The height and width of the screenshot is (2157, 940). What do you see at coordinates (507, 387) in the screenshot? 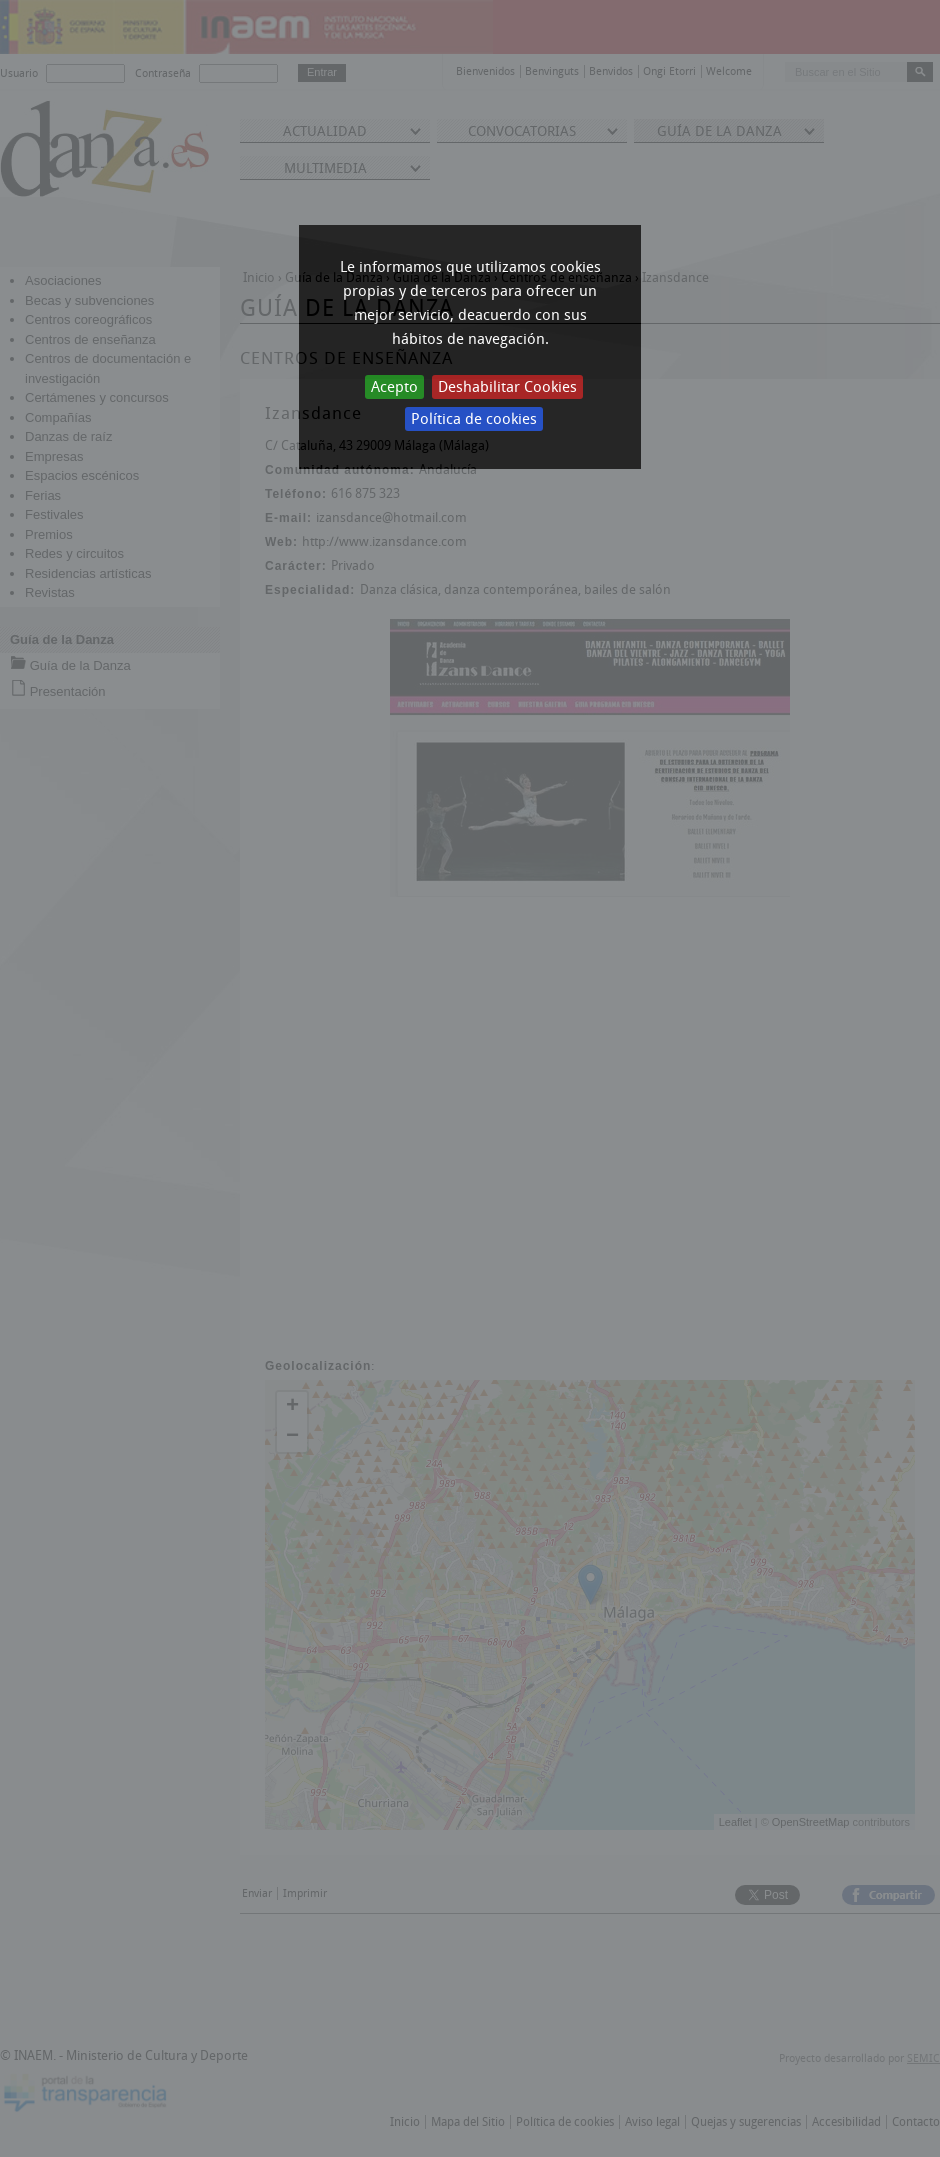
I see `Deshabilitar Cookies` at bounding box center [507, 387].